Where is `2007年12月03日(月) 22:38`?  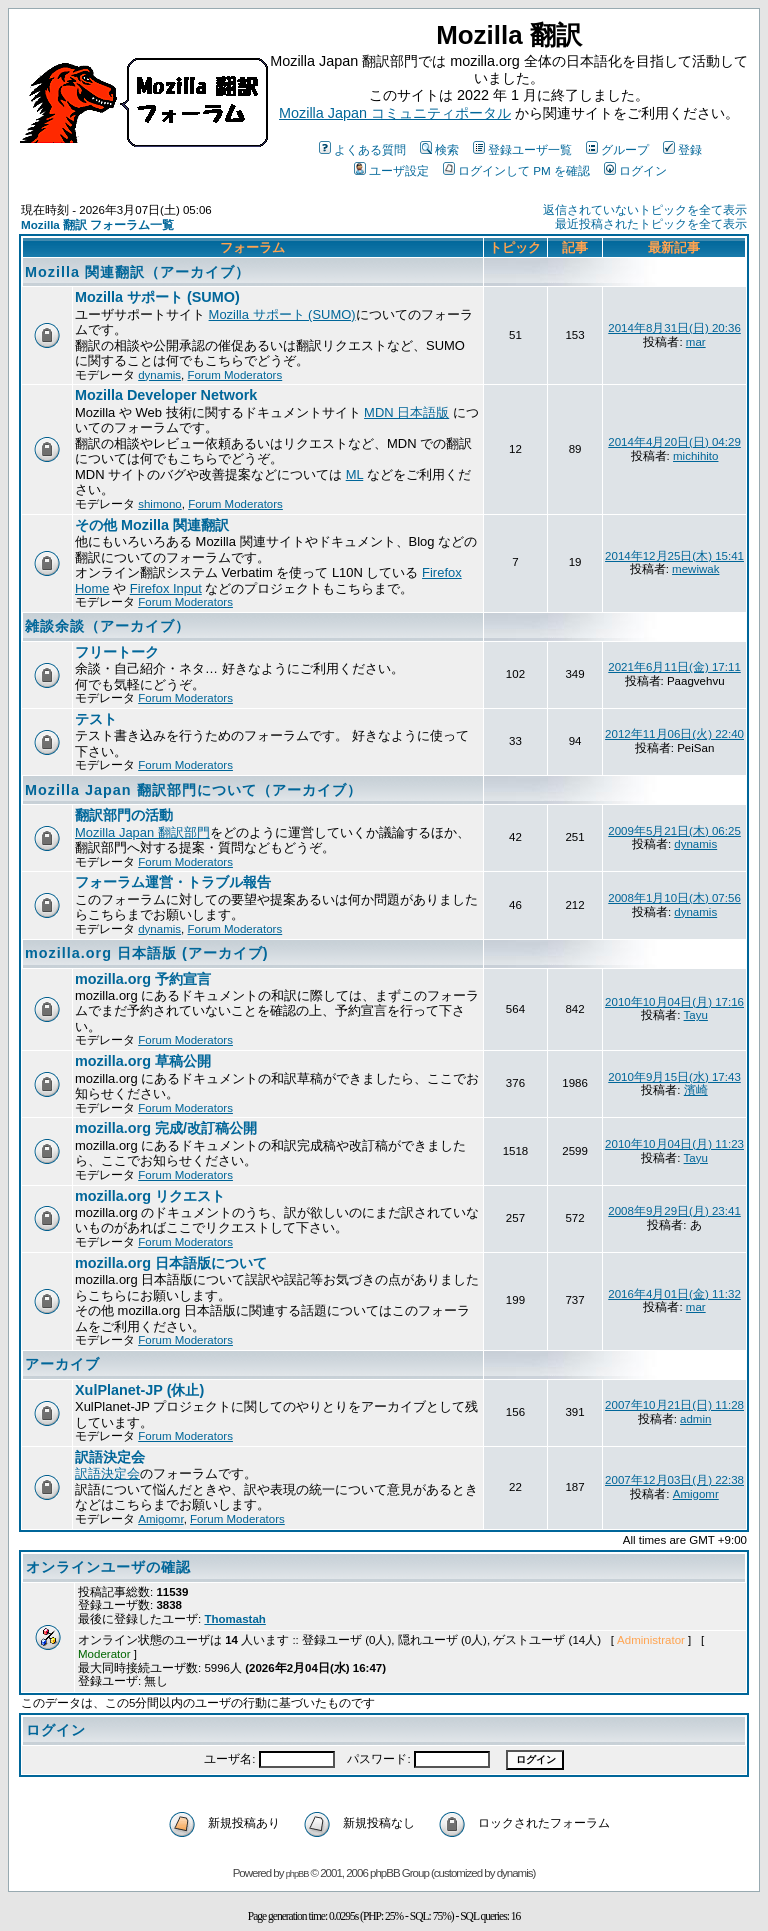
2007年12月03日(月) 22:38 is located at coordinates (674, 1480).